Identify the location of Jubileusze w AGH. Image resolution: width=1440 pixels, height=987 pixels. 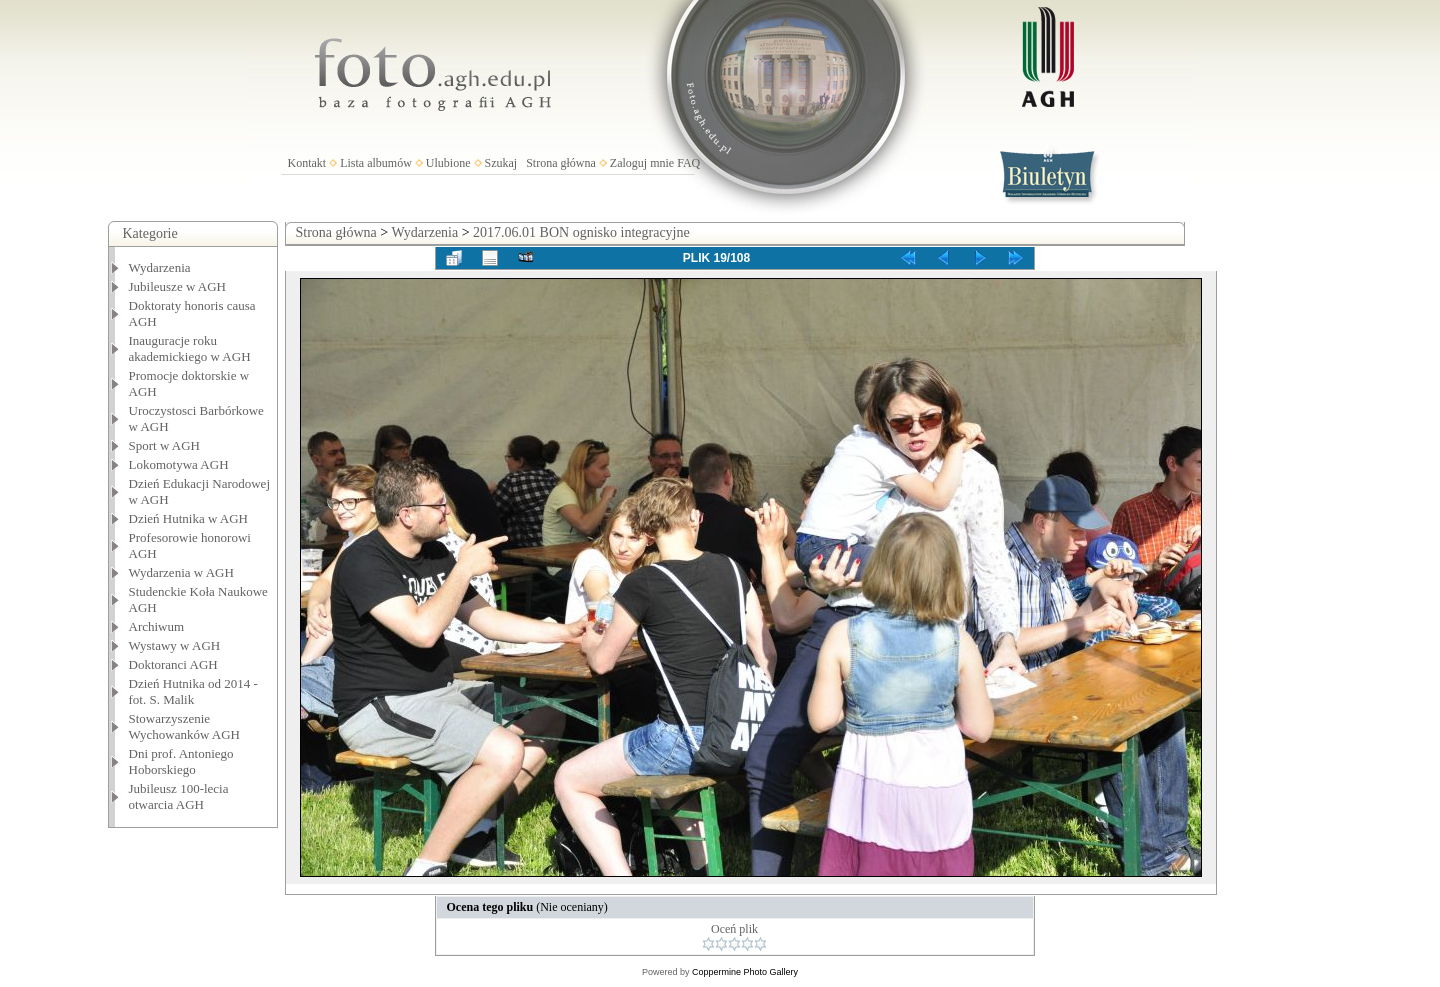
(178, 286).